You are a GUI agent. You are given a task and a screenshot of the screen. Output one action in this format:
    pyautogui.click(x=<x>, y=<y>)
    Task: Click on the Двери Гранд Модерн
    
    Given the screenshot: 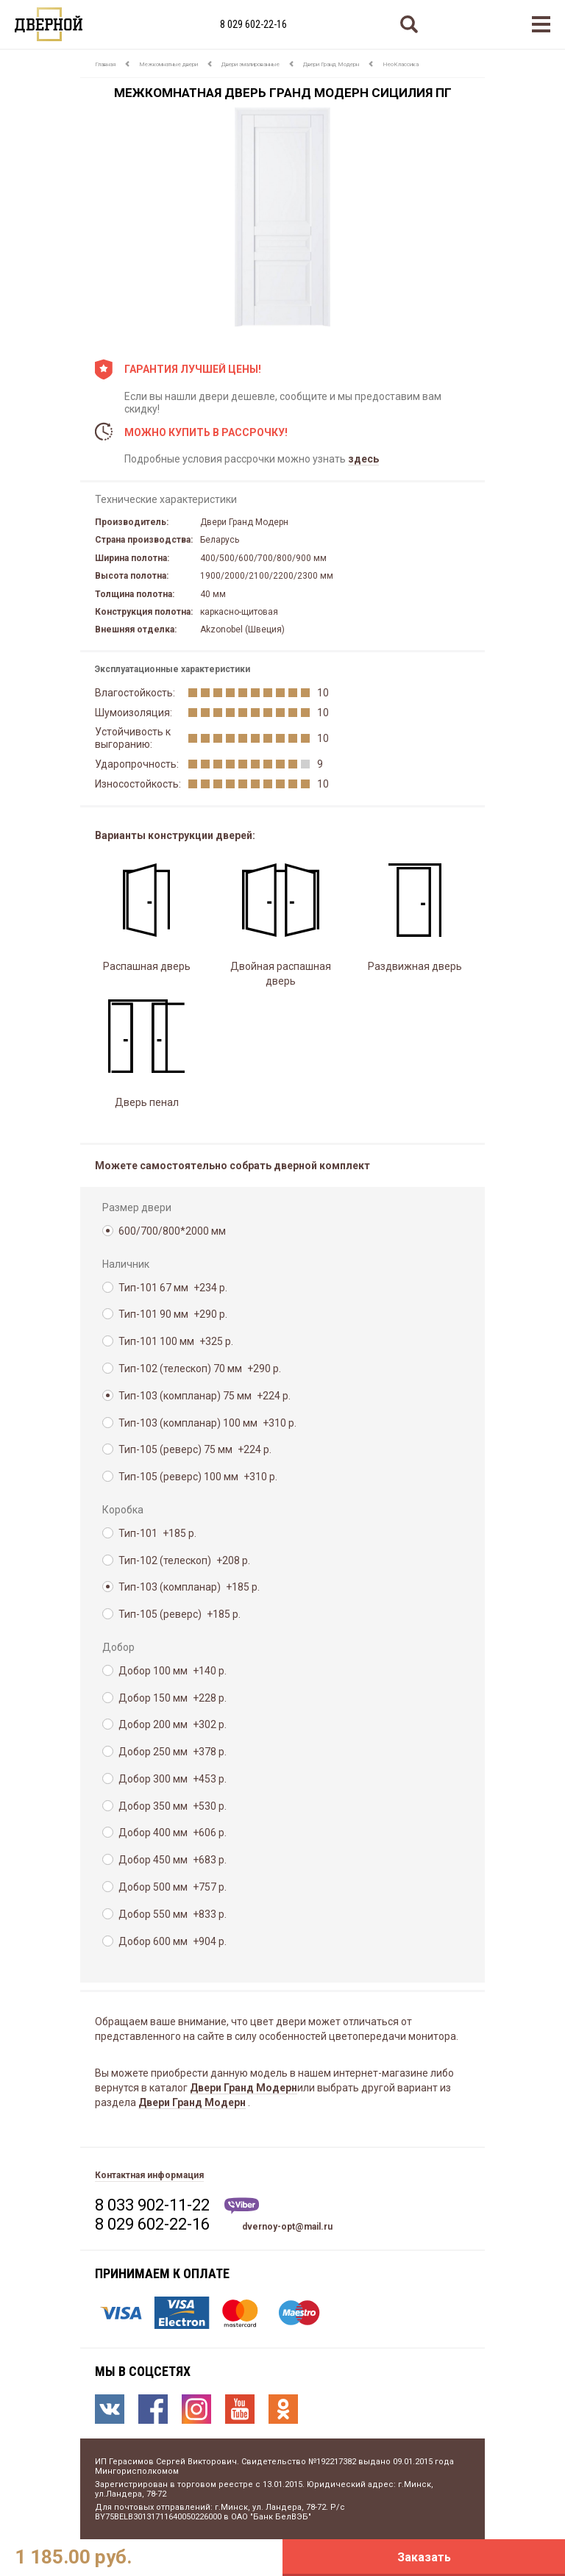 What is the action you would take?
    pyautogui.click(x=331, y=64)
    